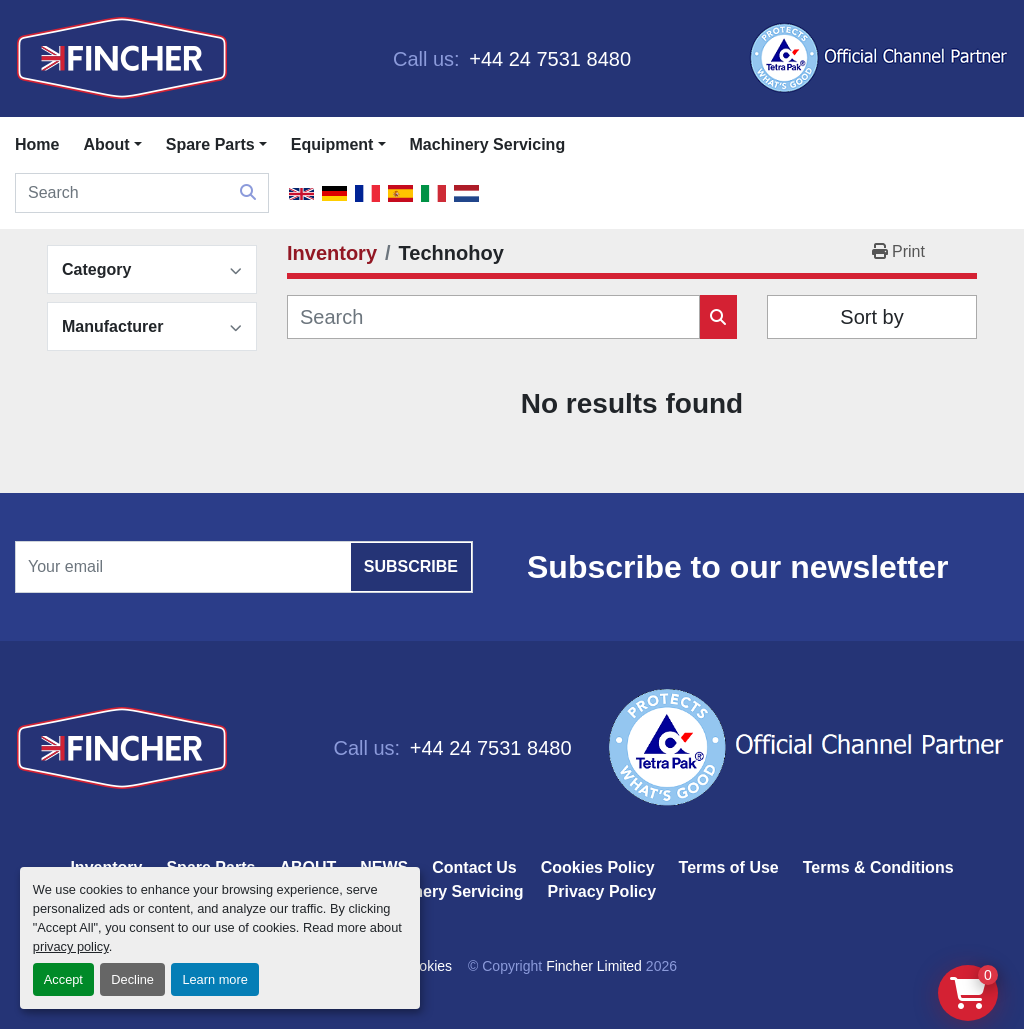 The height and width of the screenshot is (1029, 1024). Describe the element at coordinates (871, 317) in the screenshot. I see `Sort by` at that location.